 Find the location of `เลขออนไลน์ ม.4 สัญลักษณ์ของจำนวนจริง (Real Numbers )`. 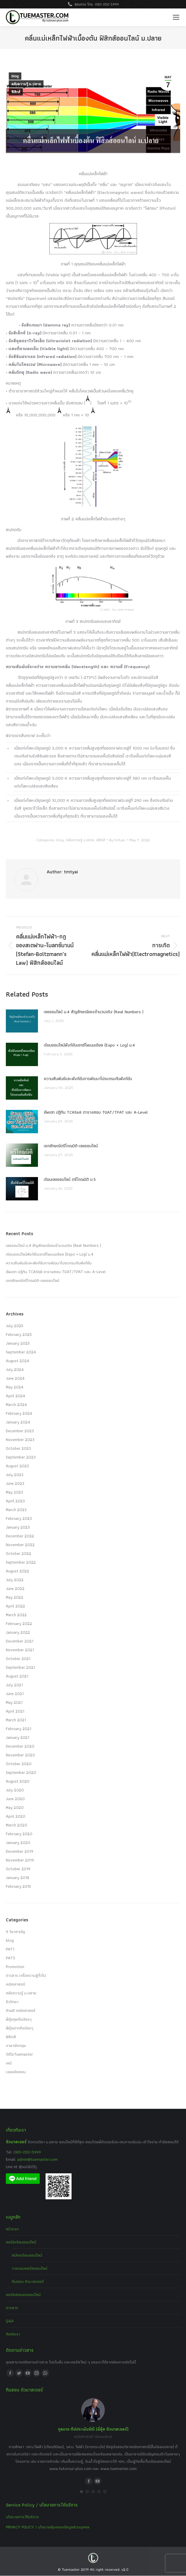

เลขออนไลน์ ม.4 สัญลักษณ์ของจำนวนจริง (Real Numbers ) is located at coordinates (93, 1011).